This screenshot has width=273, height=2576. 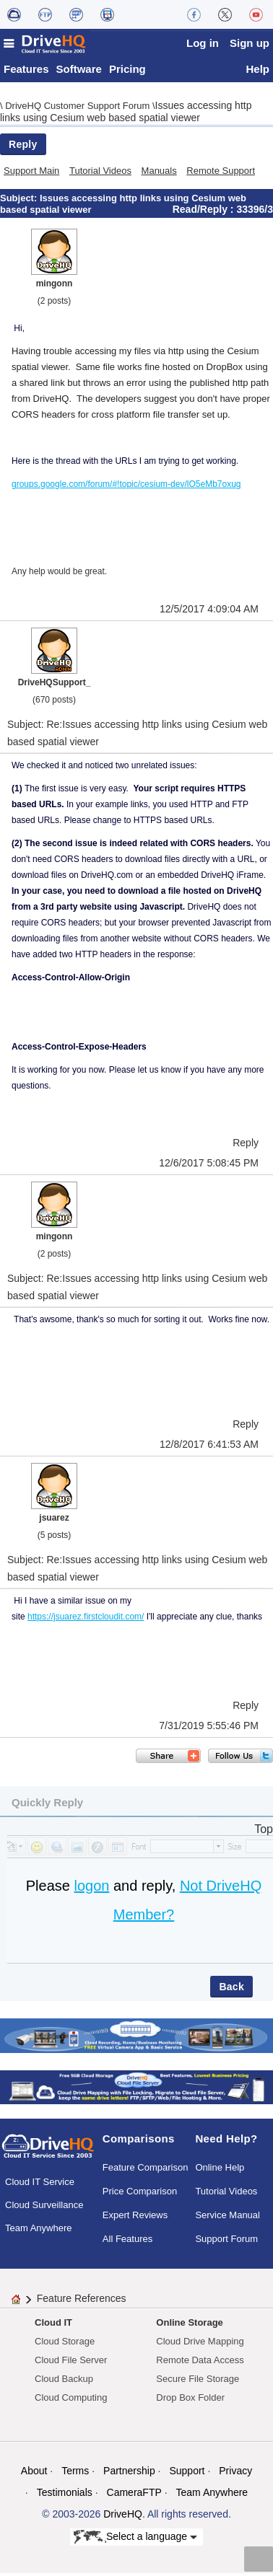 I want to click on Cloud Backup, so click(x=64, y=2381).